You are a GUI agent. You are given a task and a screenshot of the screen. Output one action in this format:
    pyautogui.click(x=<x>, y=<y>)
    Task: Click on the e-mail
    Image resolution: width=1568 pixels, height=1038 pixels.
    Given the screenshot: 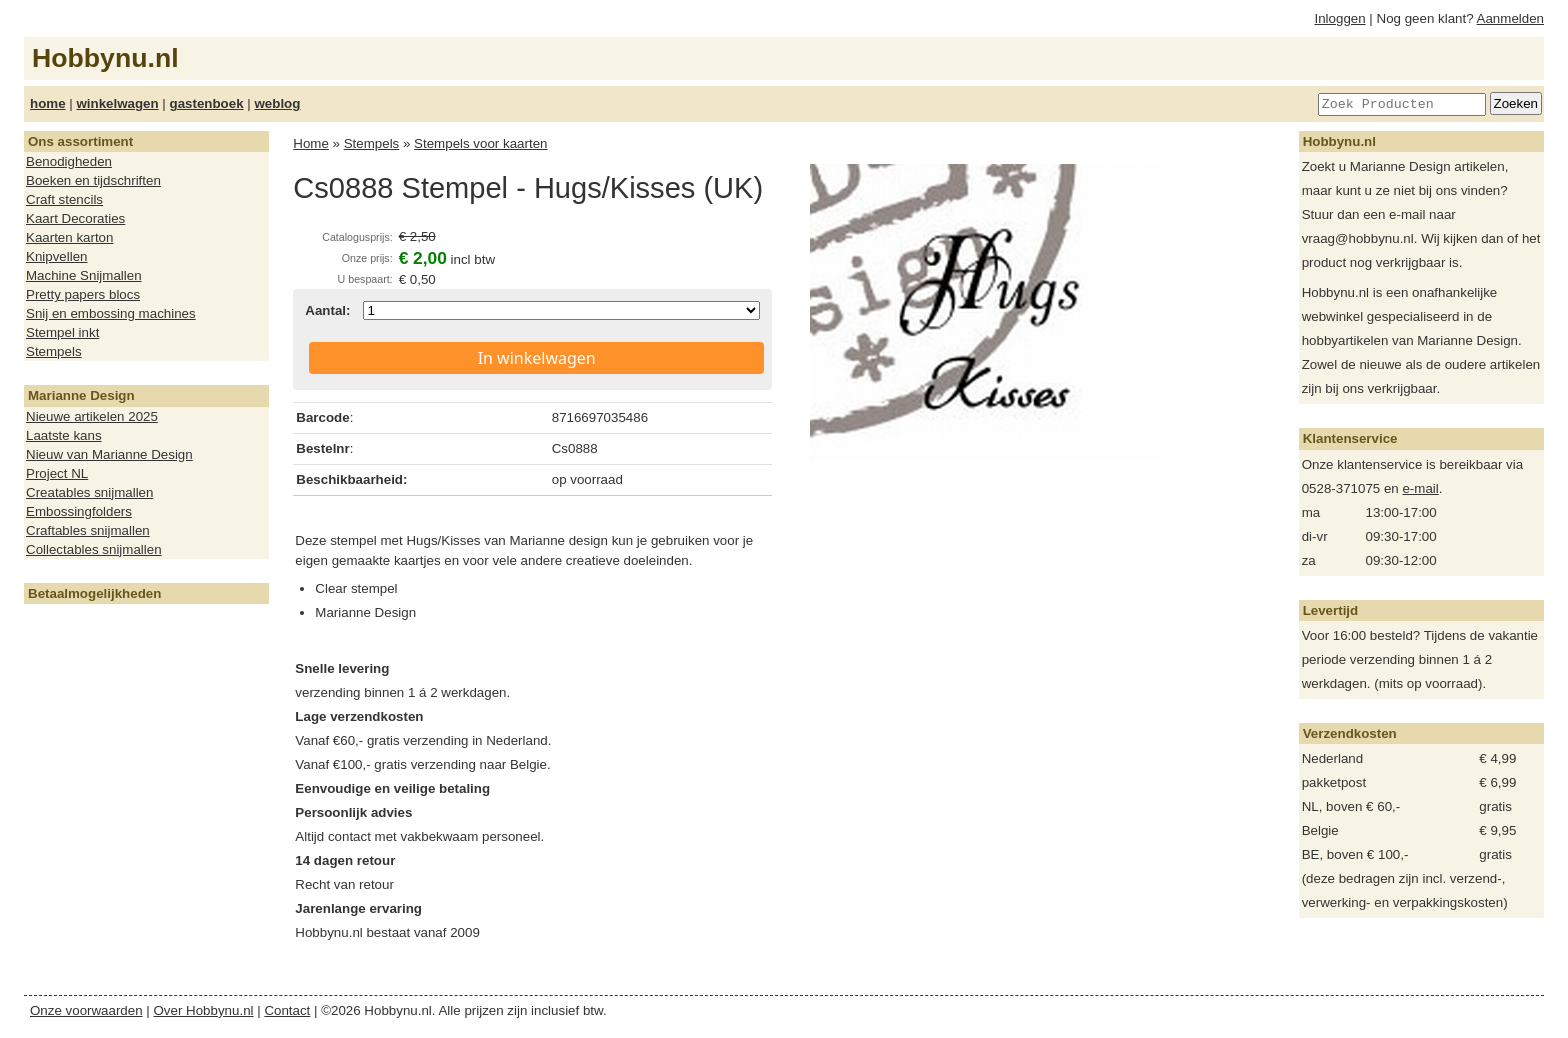 What is the action you would take?
    pyautogui.click(x=1420, y=488)
    